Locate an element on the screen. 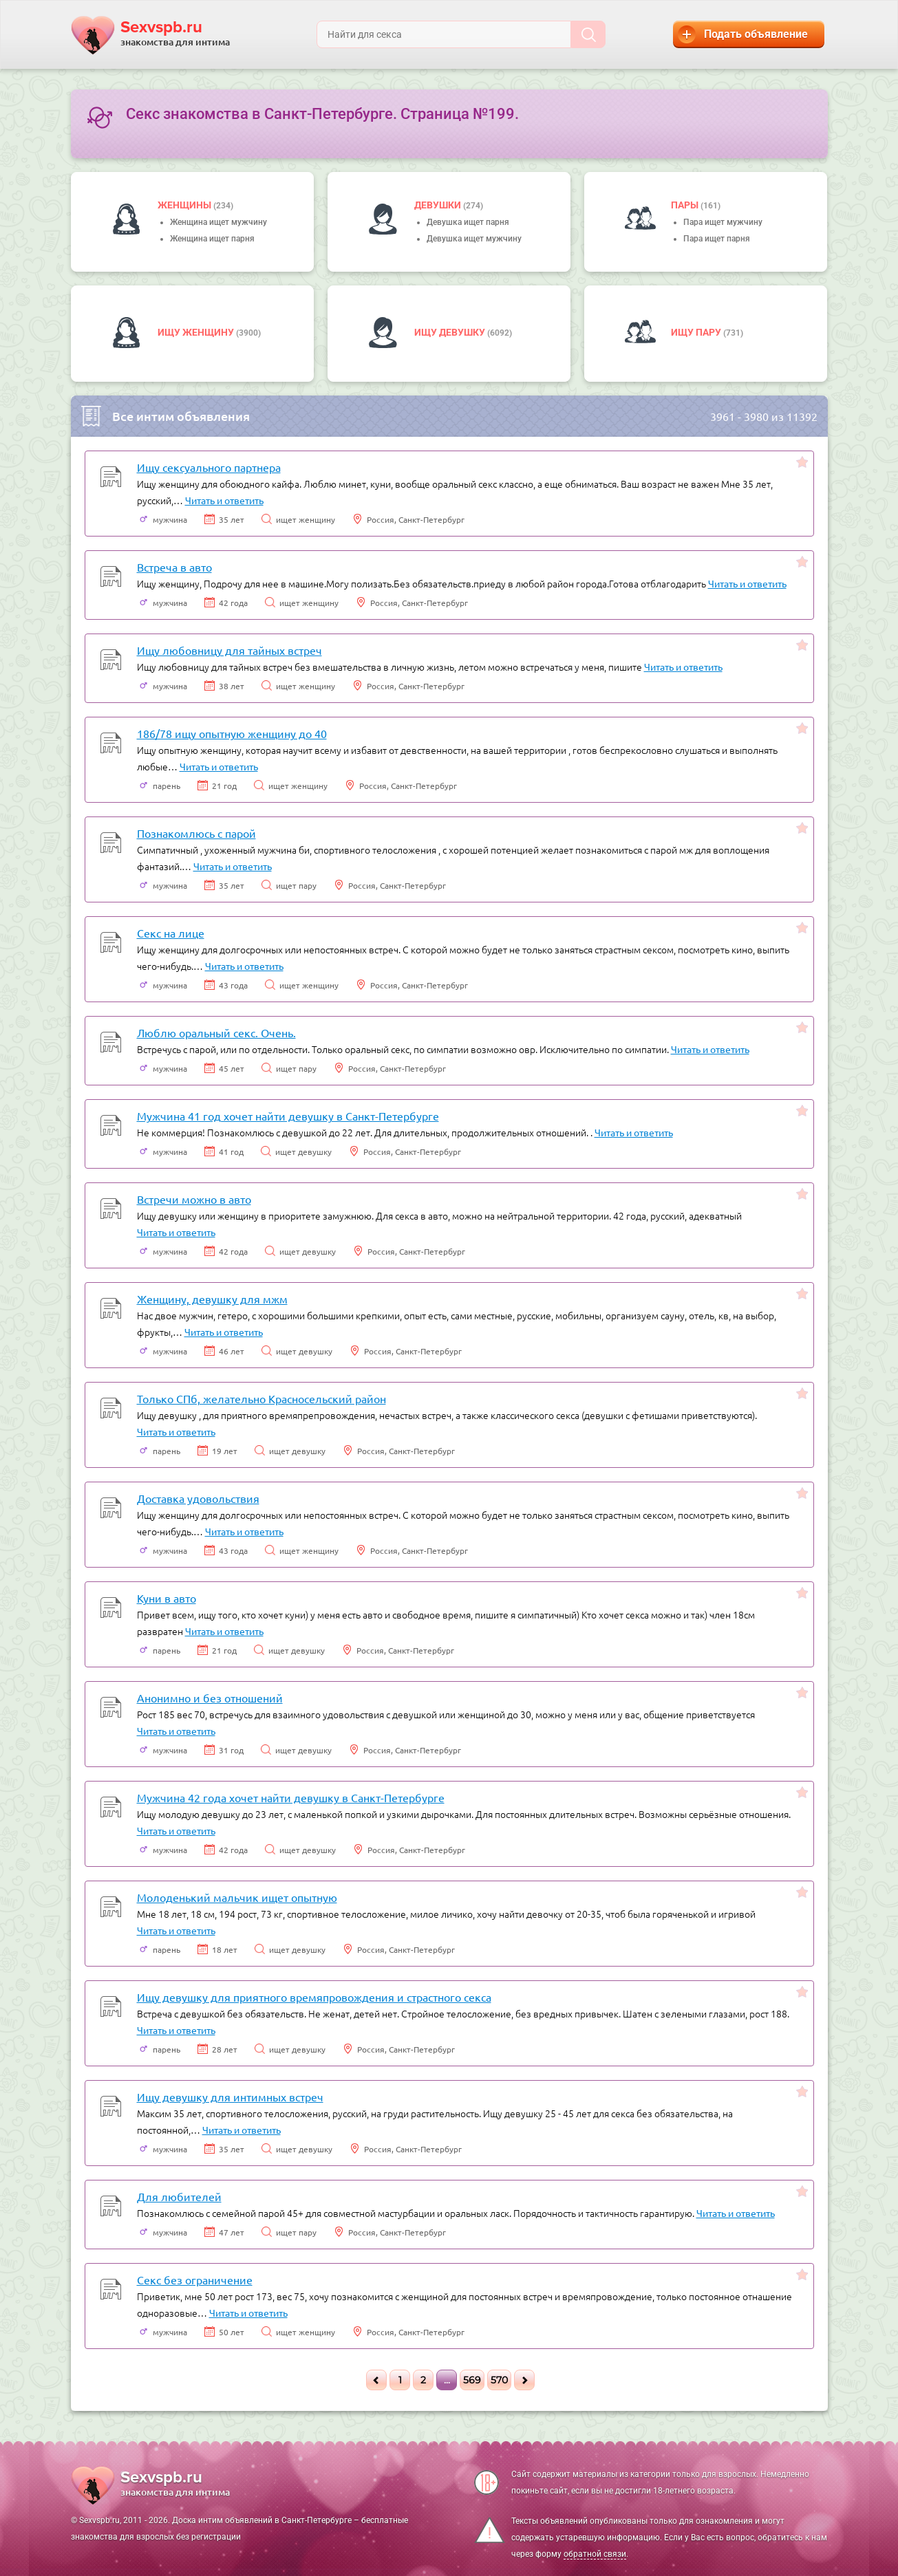 The image size is (898, 2576). 186/78 ищу опытную женщину до 40 is located at coordinates (232, 733).